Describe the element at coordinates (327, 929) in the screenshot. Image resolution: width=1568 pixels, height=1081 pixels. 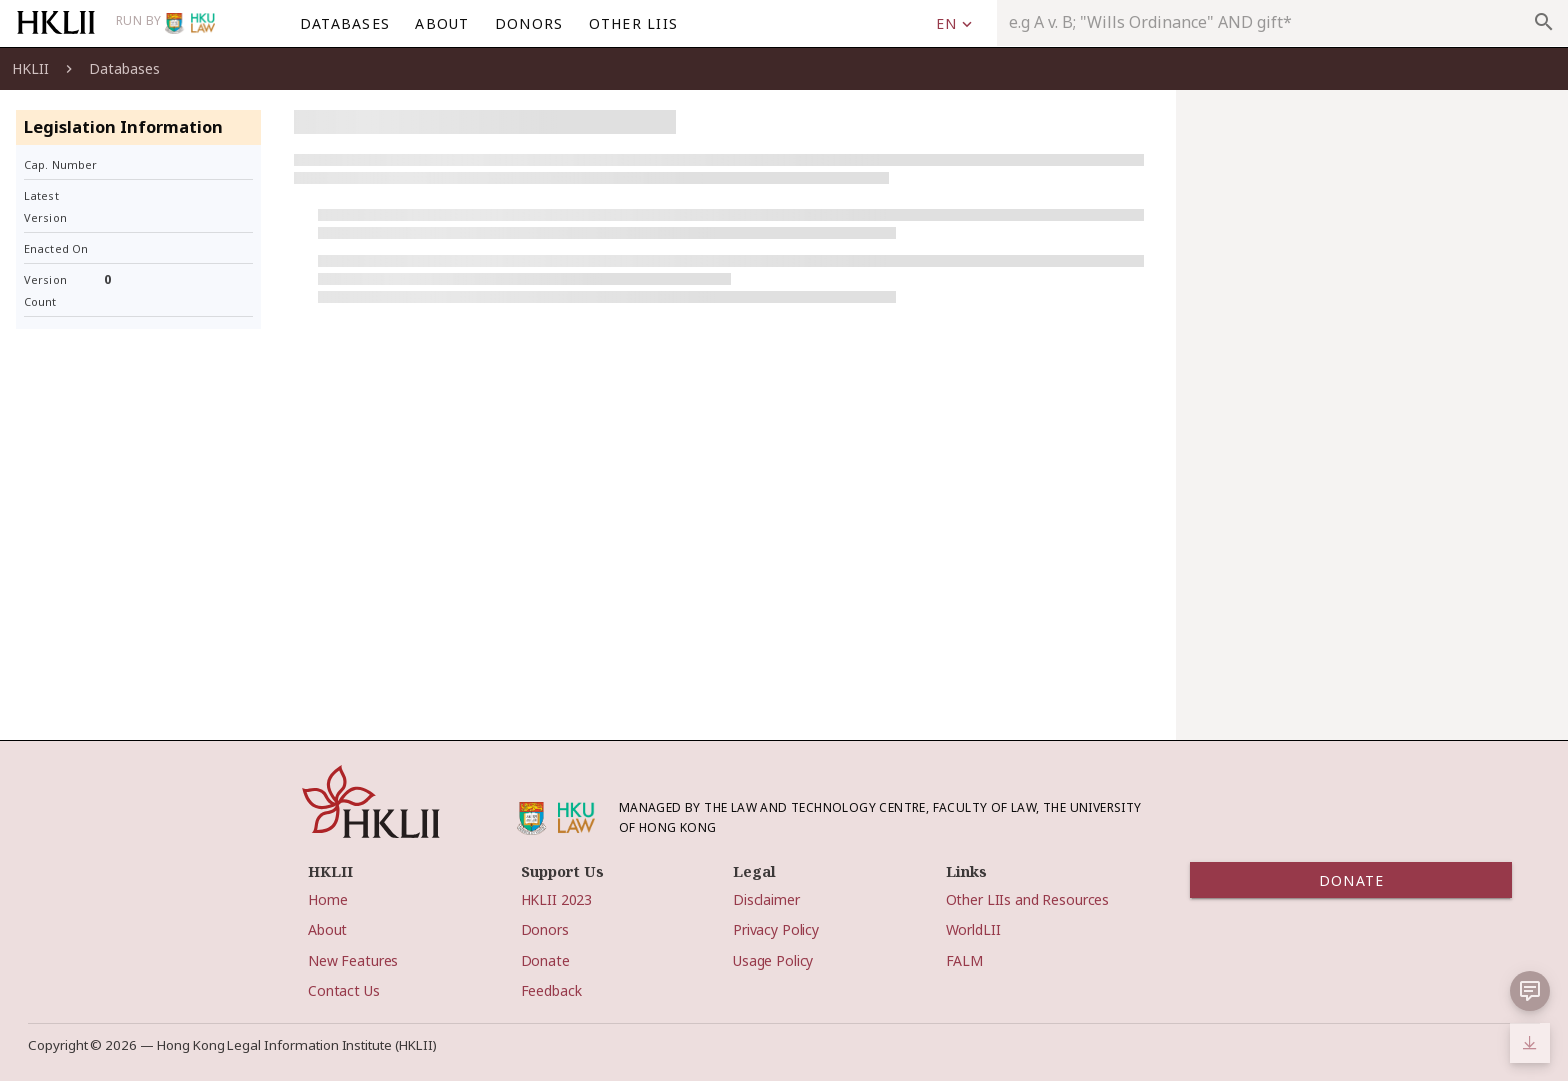
I see `About` at that location.